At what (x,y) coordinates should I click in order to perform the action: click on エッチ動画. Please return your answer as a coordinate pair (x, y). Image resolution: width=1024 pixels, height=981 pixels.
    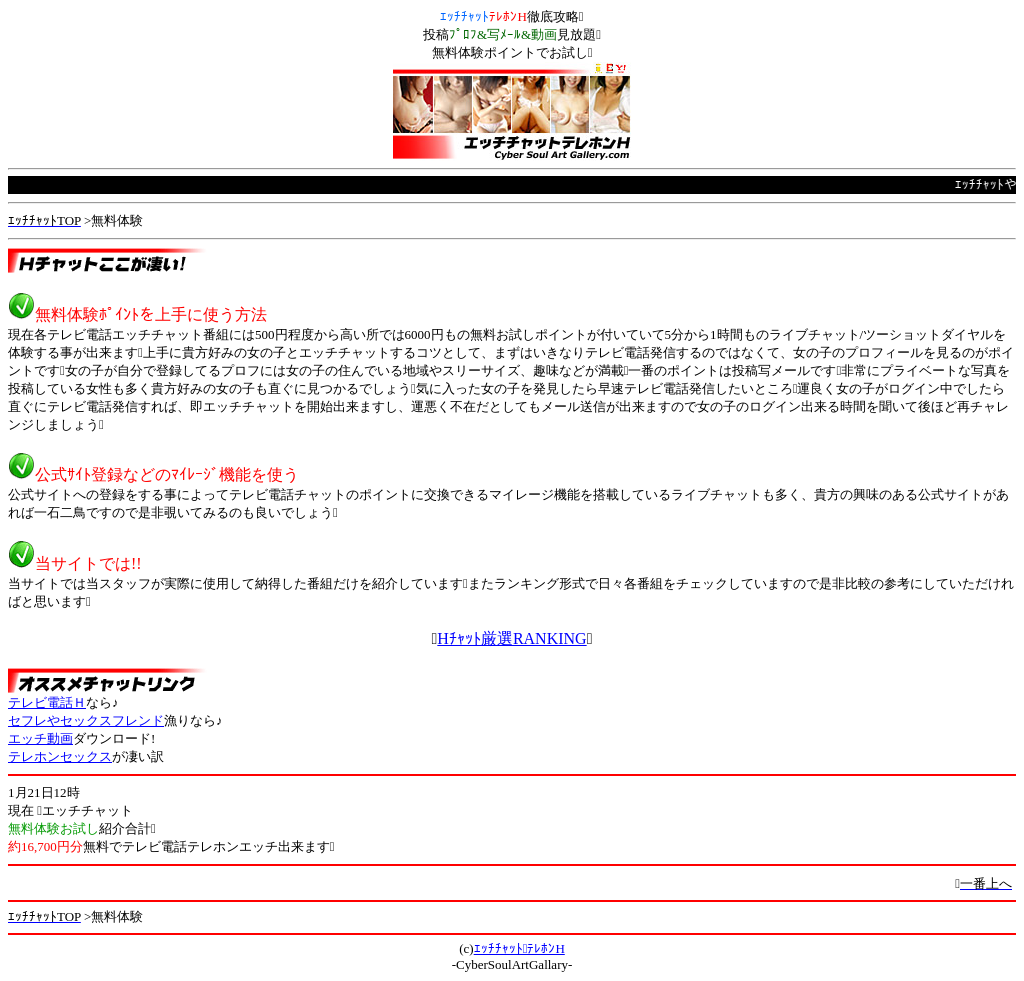
    Looking at the image, I should click on (40, 738).